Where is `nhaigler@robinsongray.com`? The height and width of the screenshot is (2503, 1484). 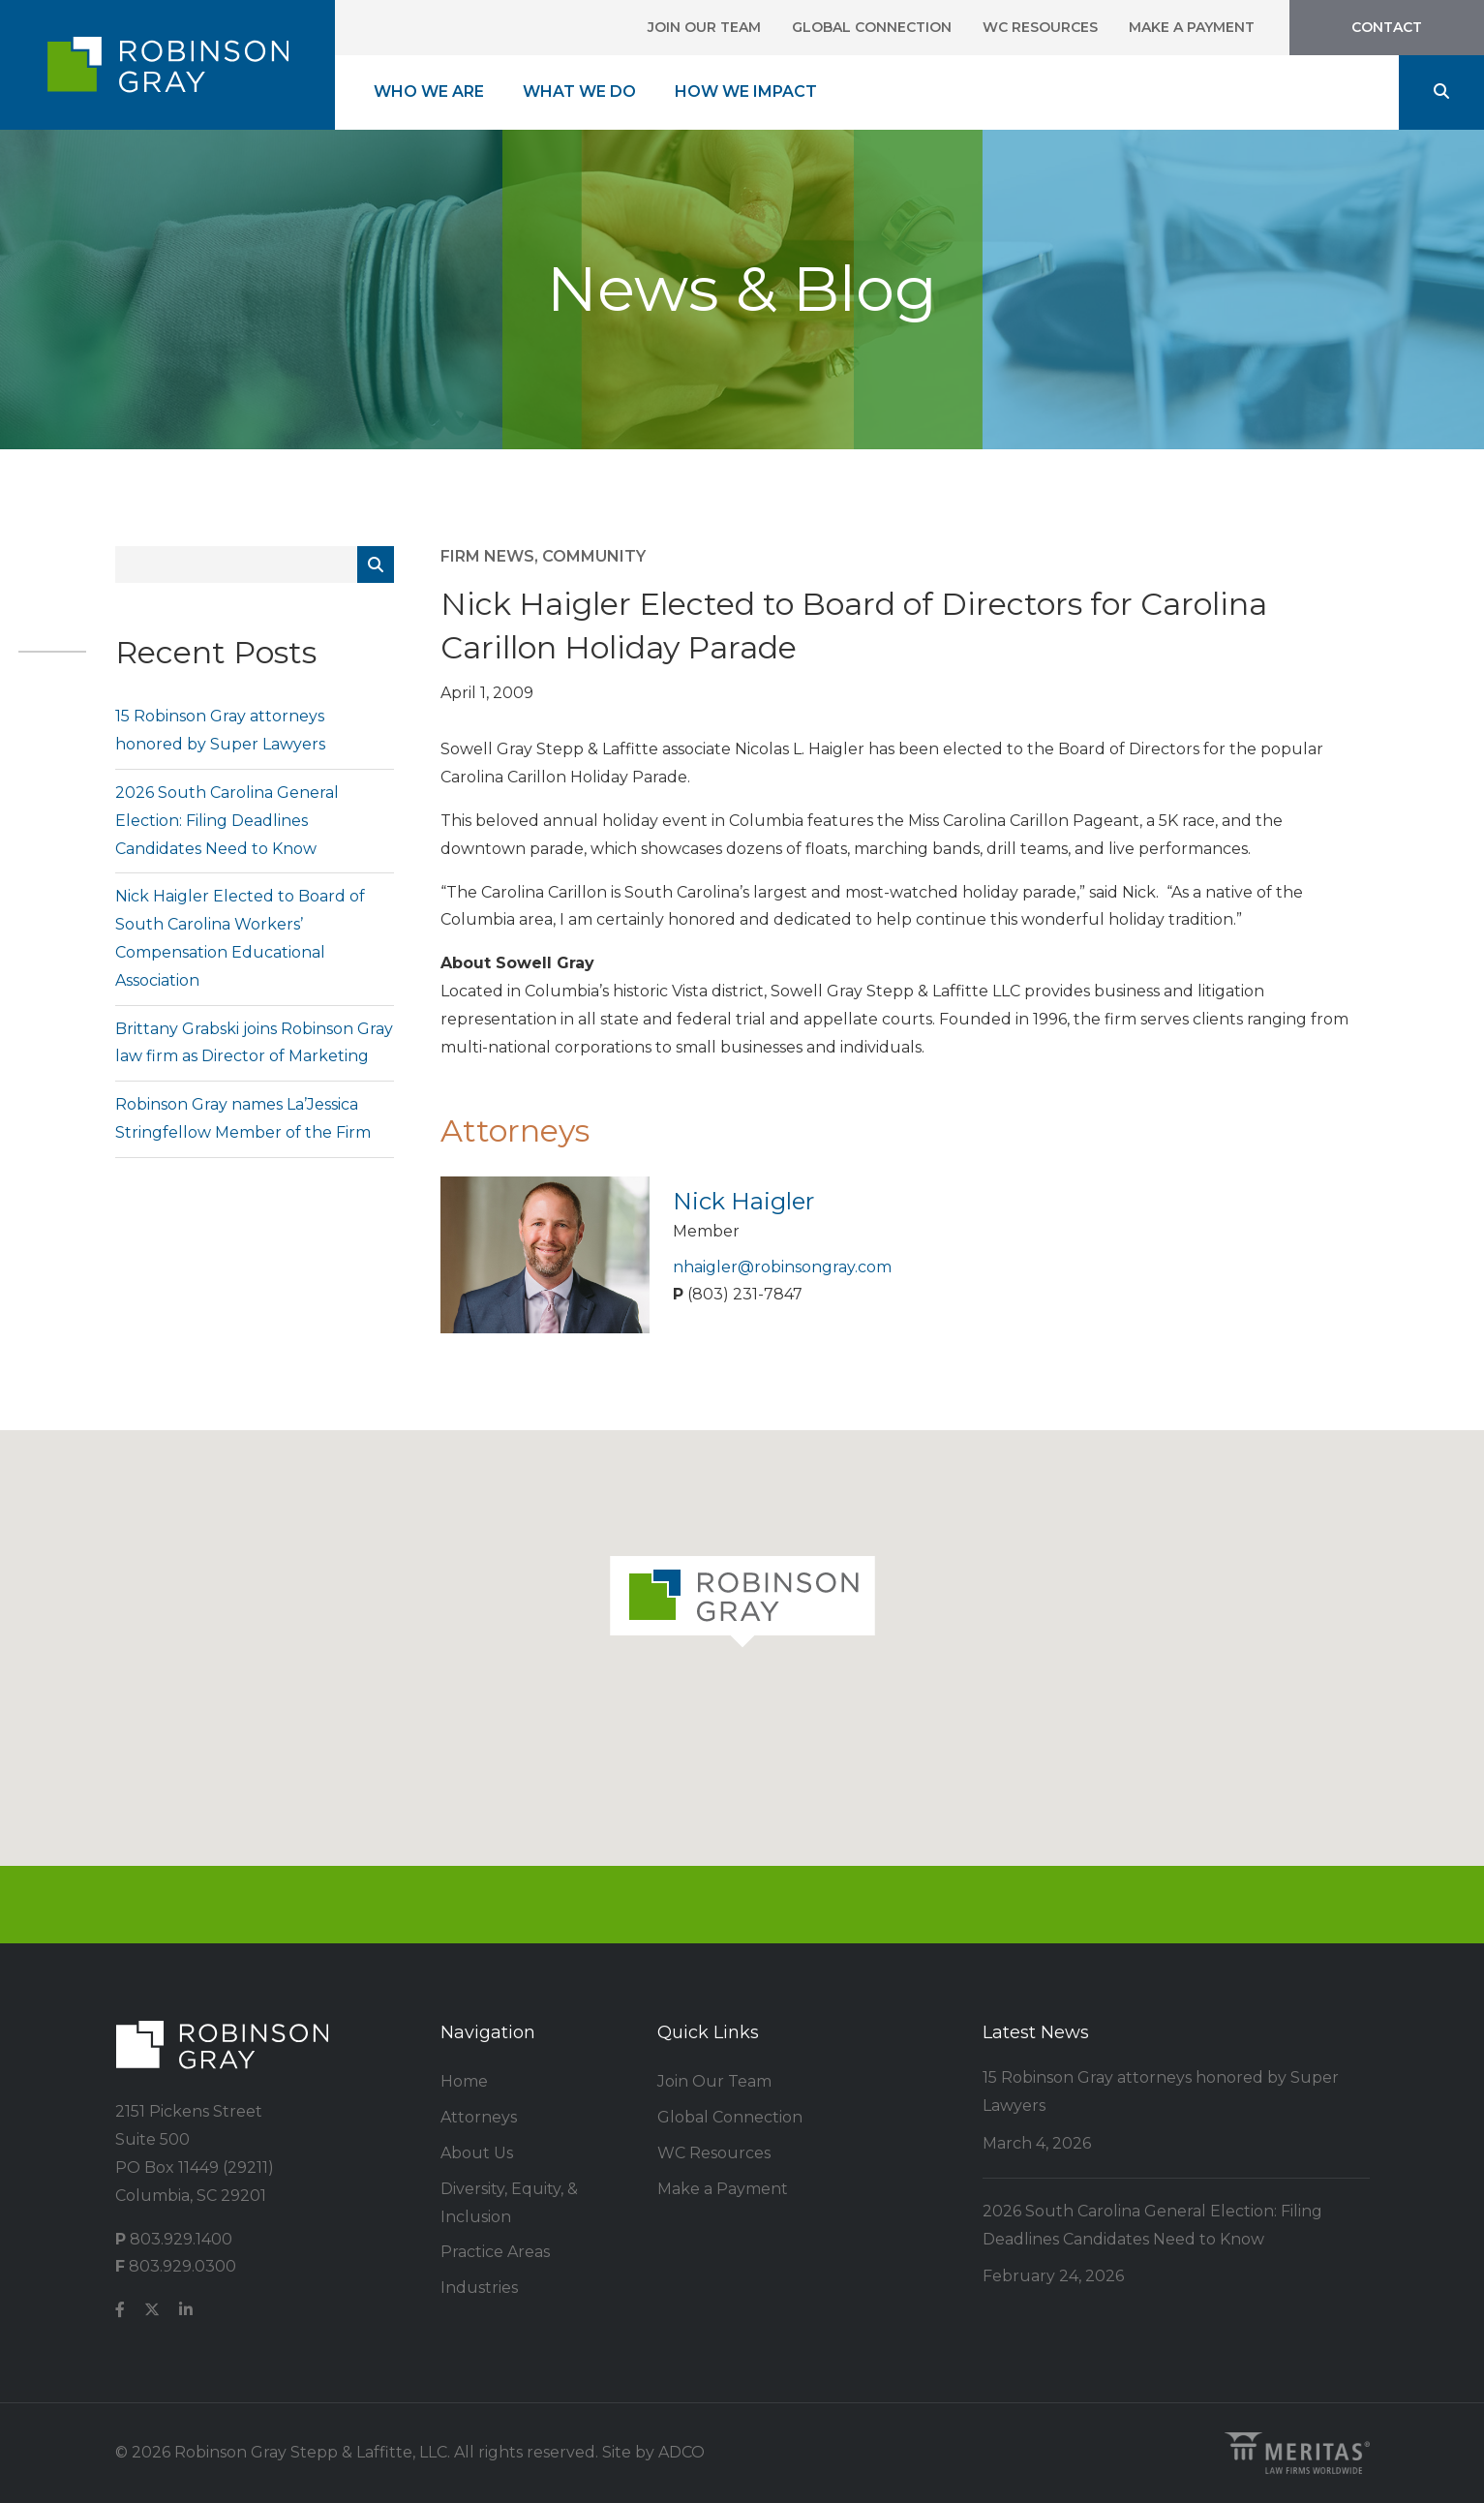
nhaigler@robinsongray.com is located at coordinates (782, 1267).